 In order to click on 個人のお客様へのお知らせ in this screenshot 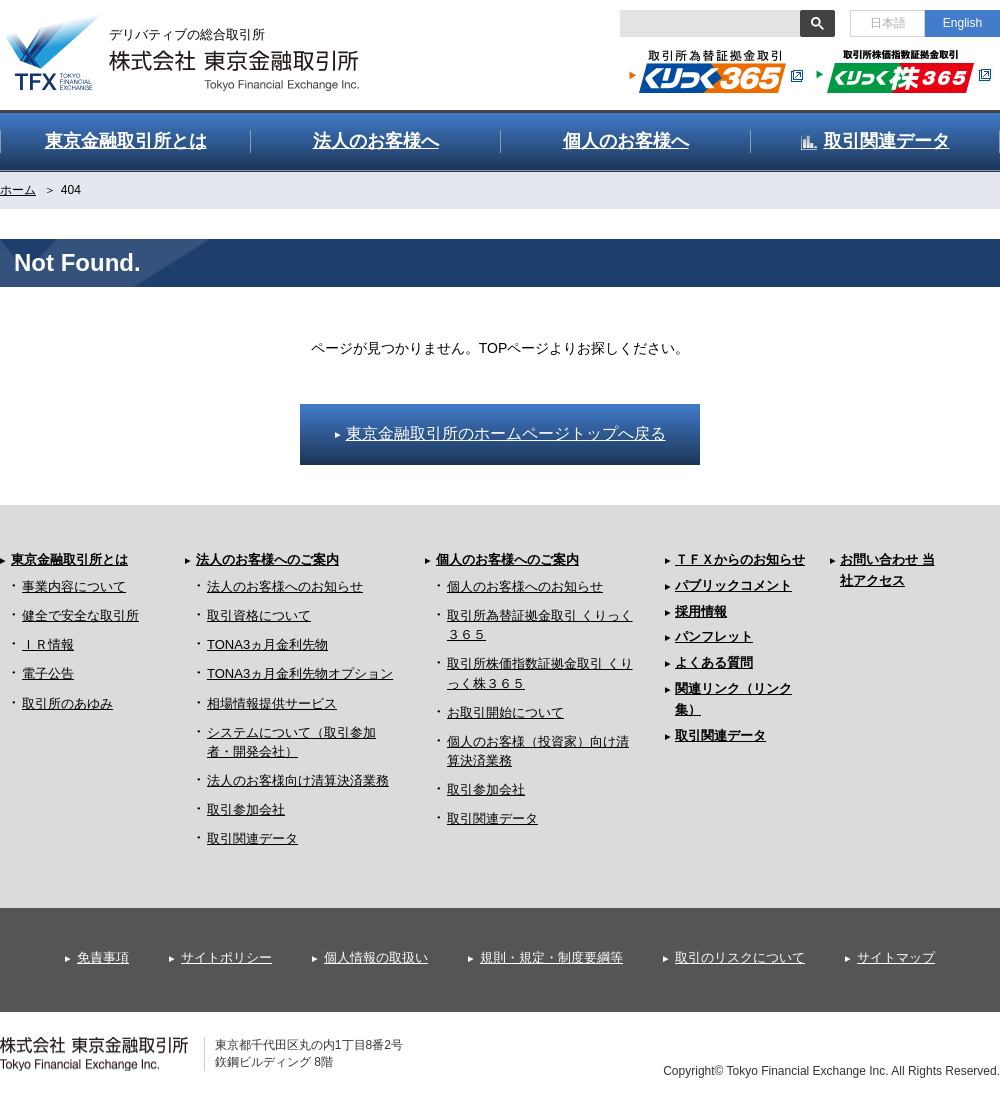, I will do `click(525, 586)`.